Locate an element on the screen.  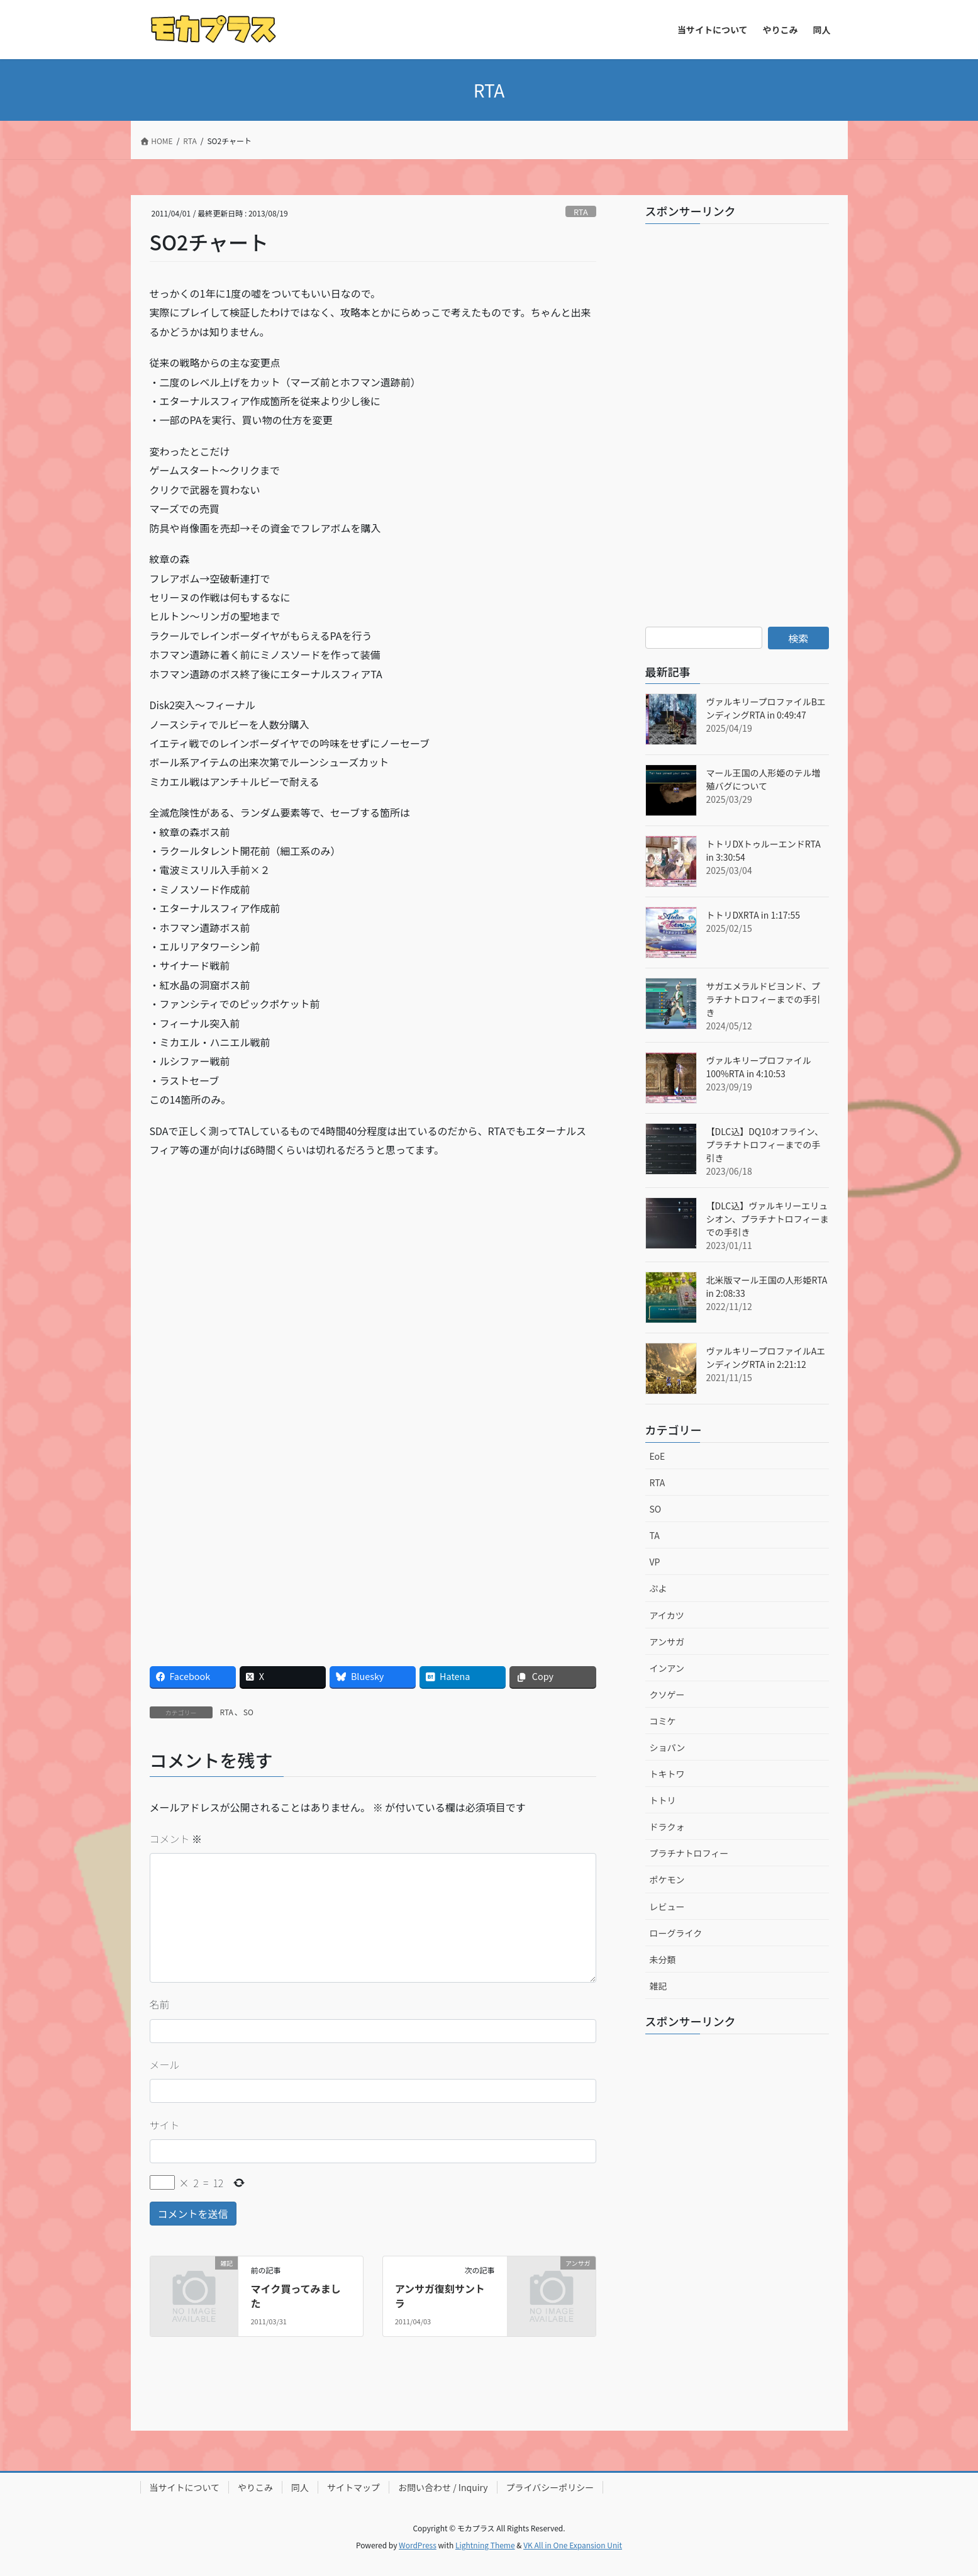
WordPress is located at coordinates (417, 2545).